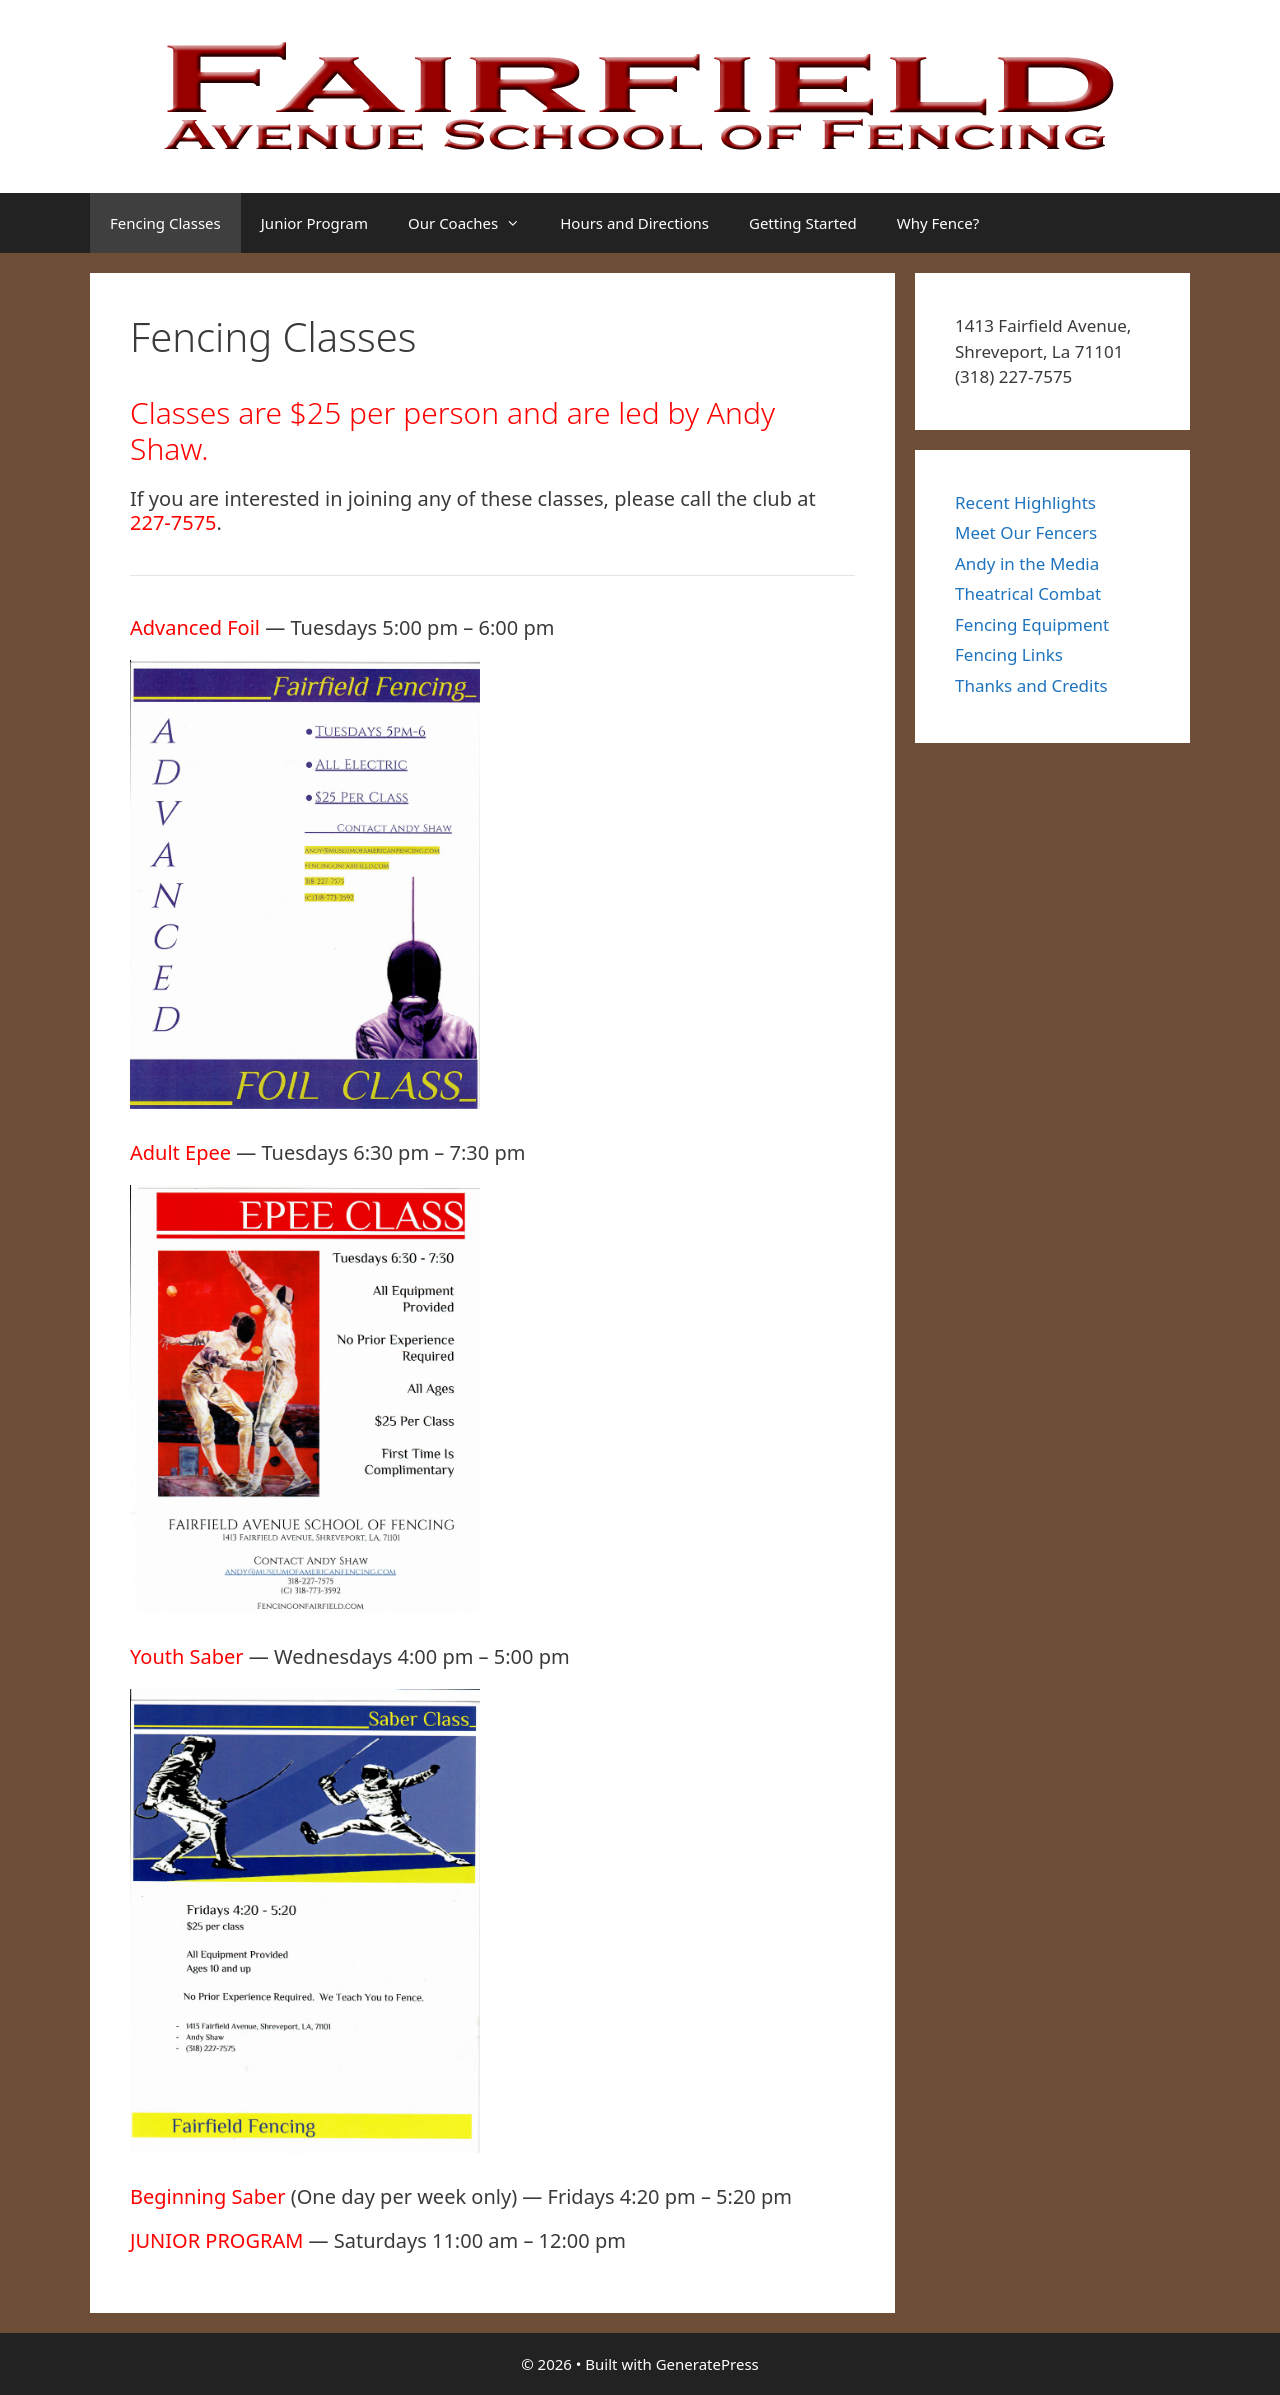 Image resolution: width=1280 pixels, height=2395 pixels. Describe the element at coordinates (1009, 654) in the screenshot. I see `Fencing Links` at that location.